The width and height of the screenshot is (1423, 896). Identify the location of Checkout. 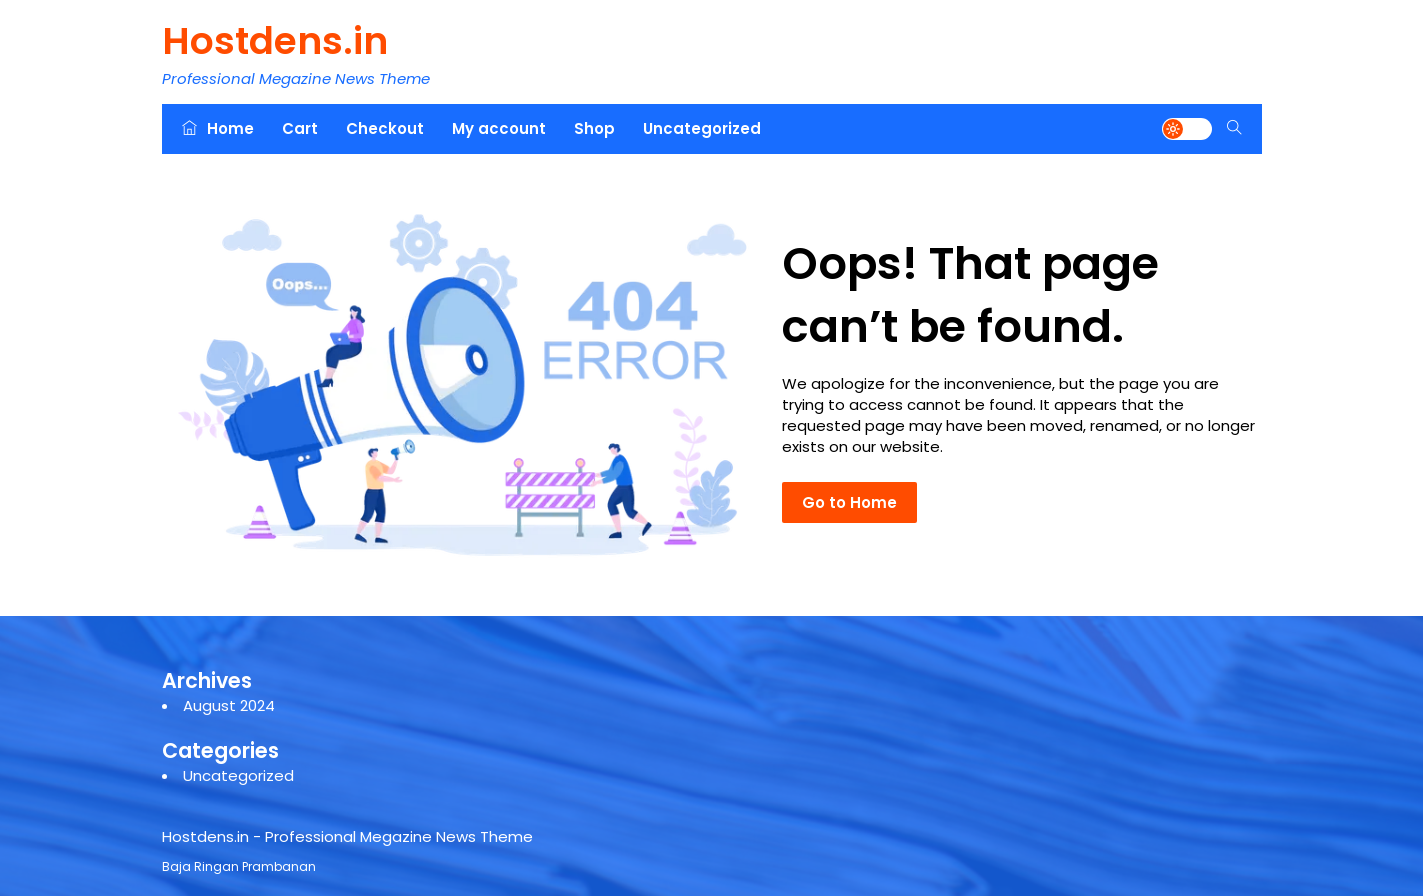
(385, 128).